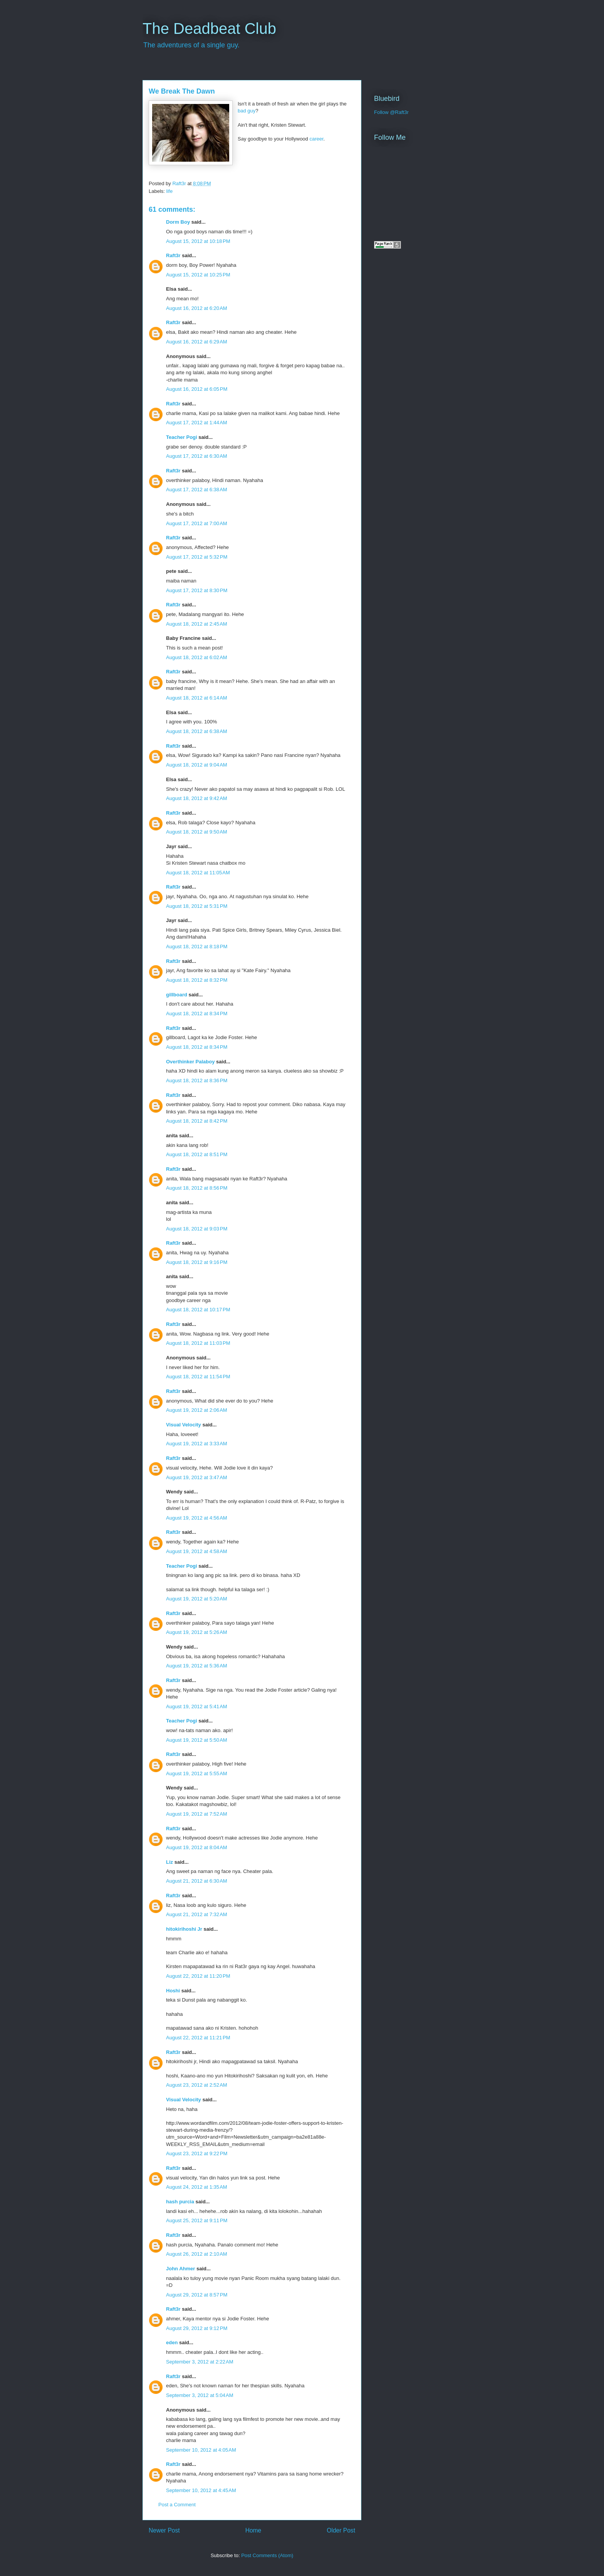  Describe the element at coordinates (341, 2530) in the screenshot. I see `Older Post` at that location.